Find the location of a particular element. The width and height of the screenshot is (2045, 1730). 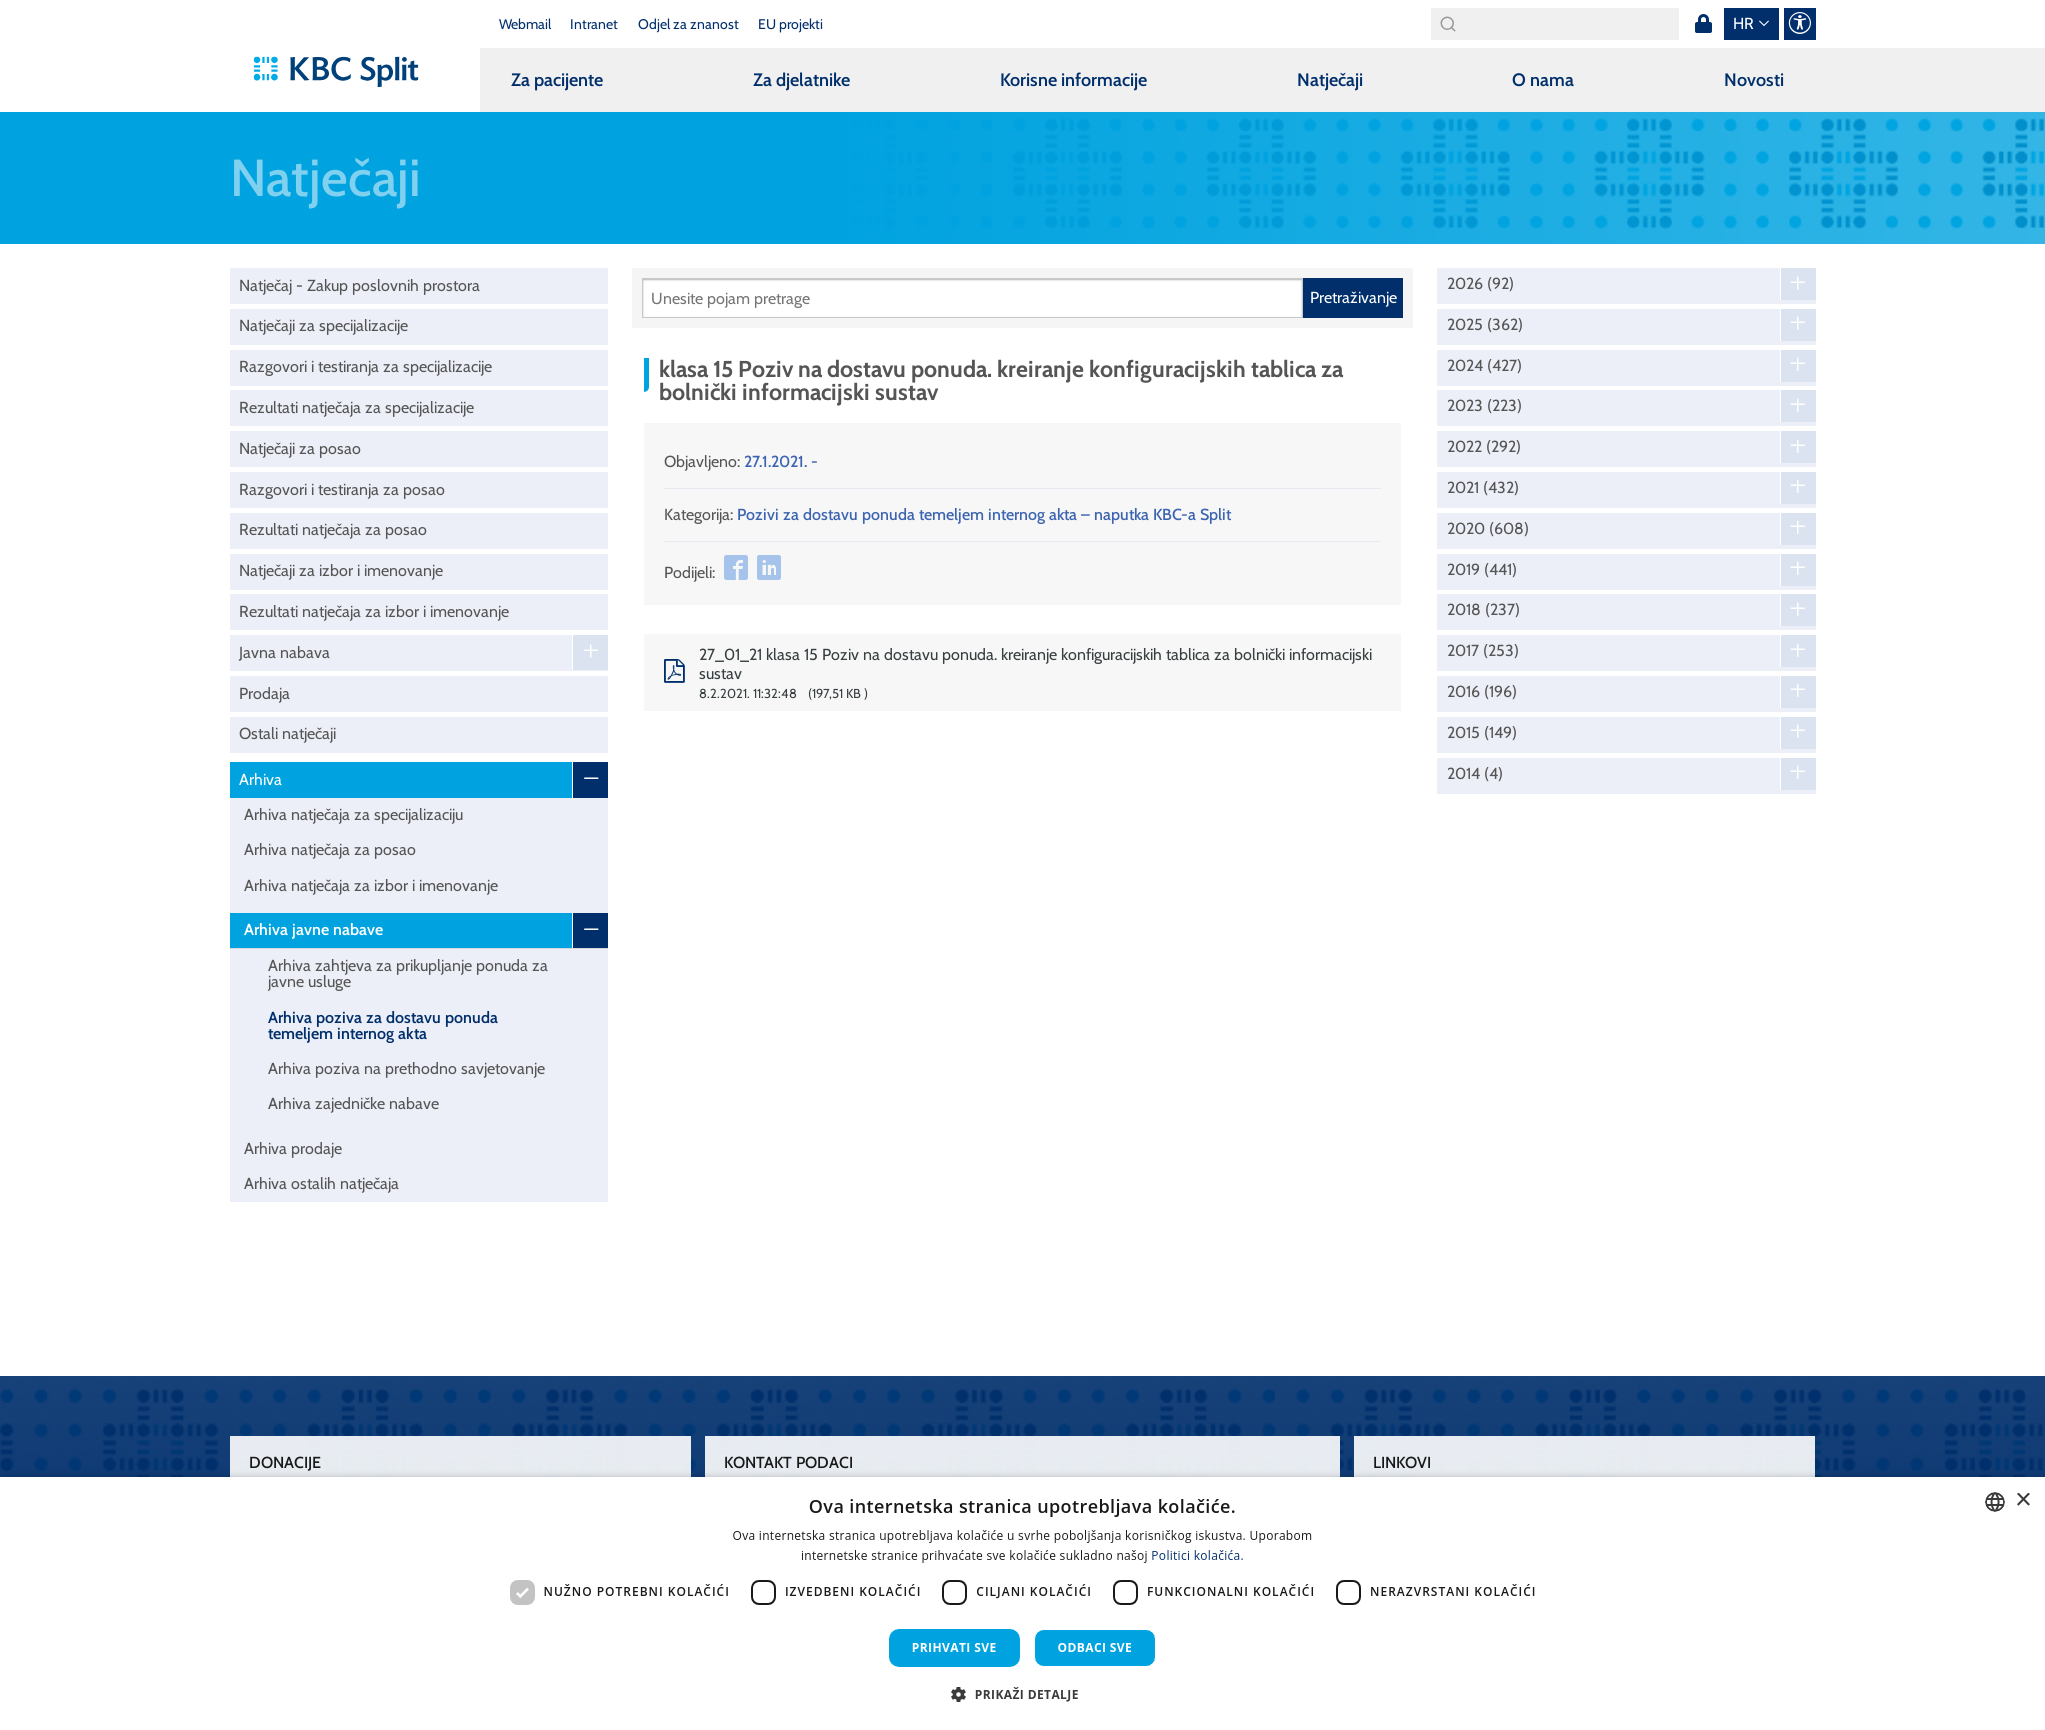

2017 is located at coordinates (1483, 651).